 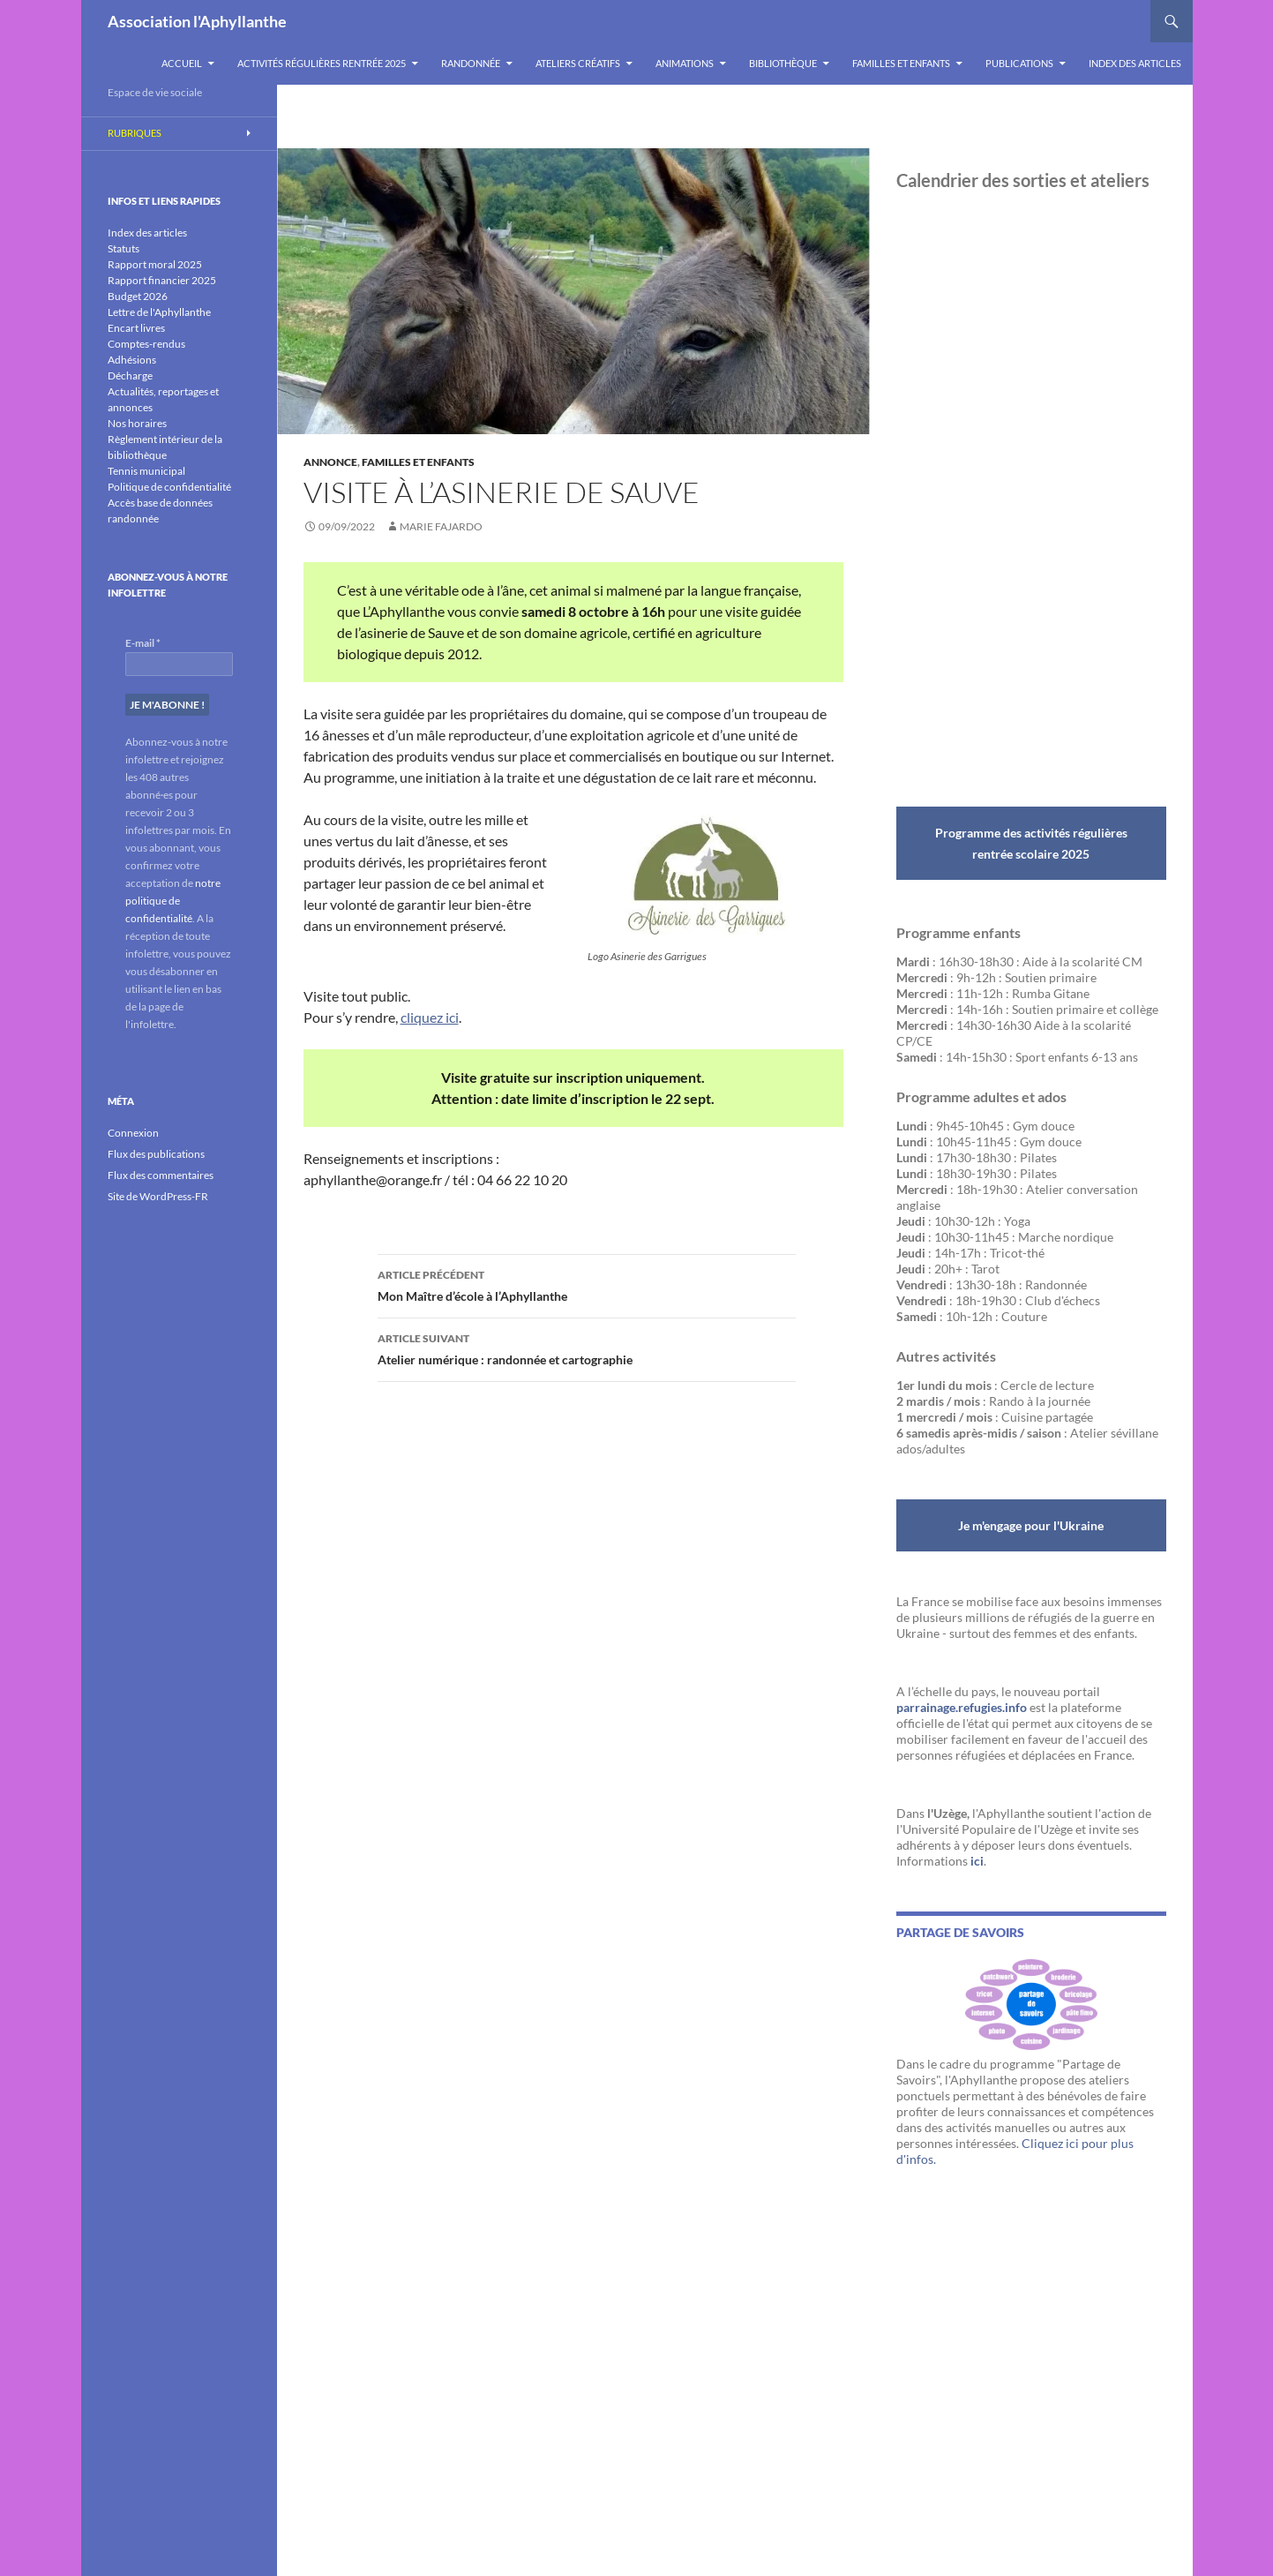 I want to click on Lettre de l'Aphyllanthe, so click(x=159, y=312).